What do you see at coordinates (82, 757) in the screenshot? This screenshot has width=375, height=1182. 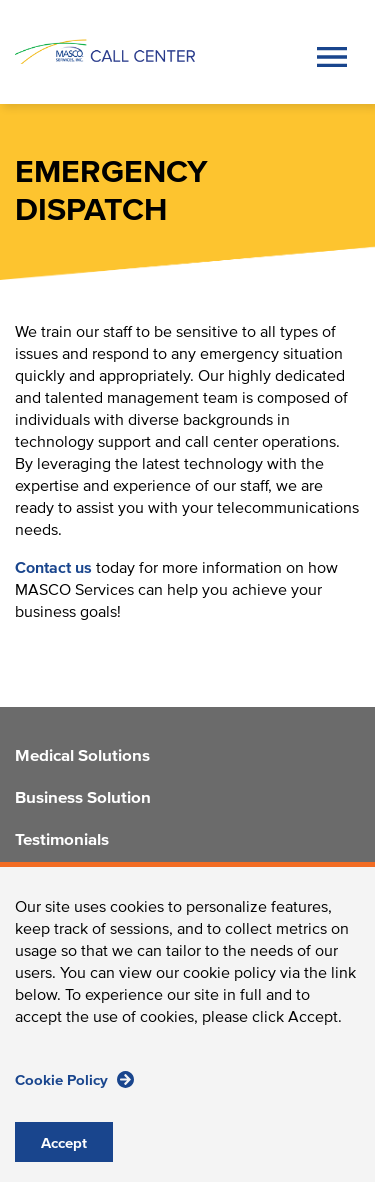 I see `Medical Solutions` at bounding box center [82, 757].